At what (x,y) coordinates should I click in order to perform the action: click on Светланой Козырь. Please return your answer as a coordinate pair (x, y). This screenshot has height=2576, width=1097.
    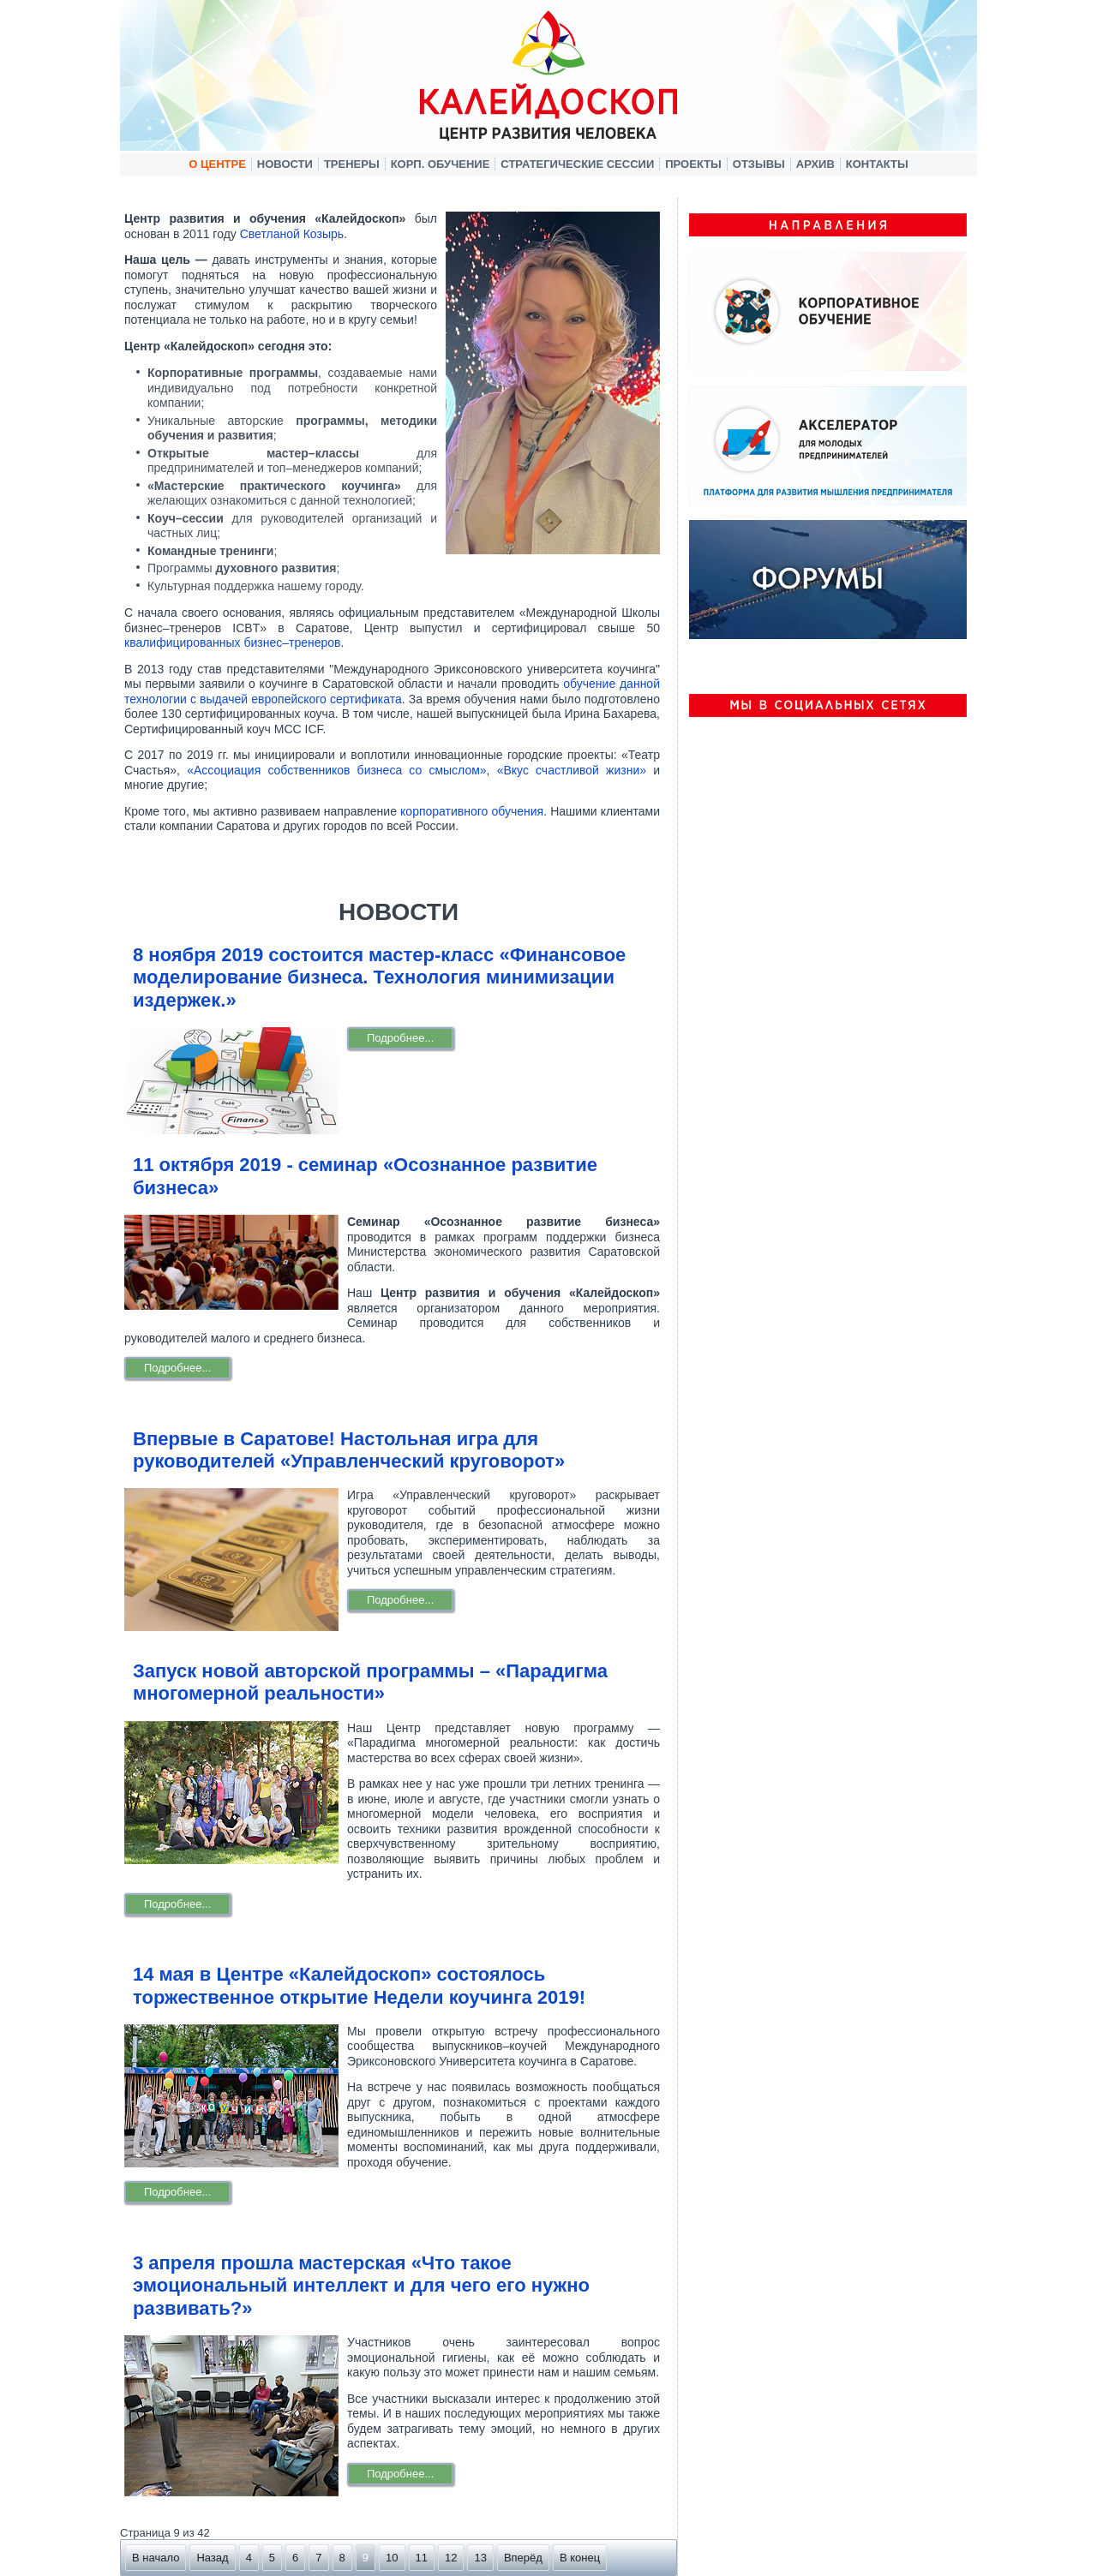
    Looking at the image, I should click on (292, 234).